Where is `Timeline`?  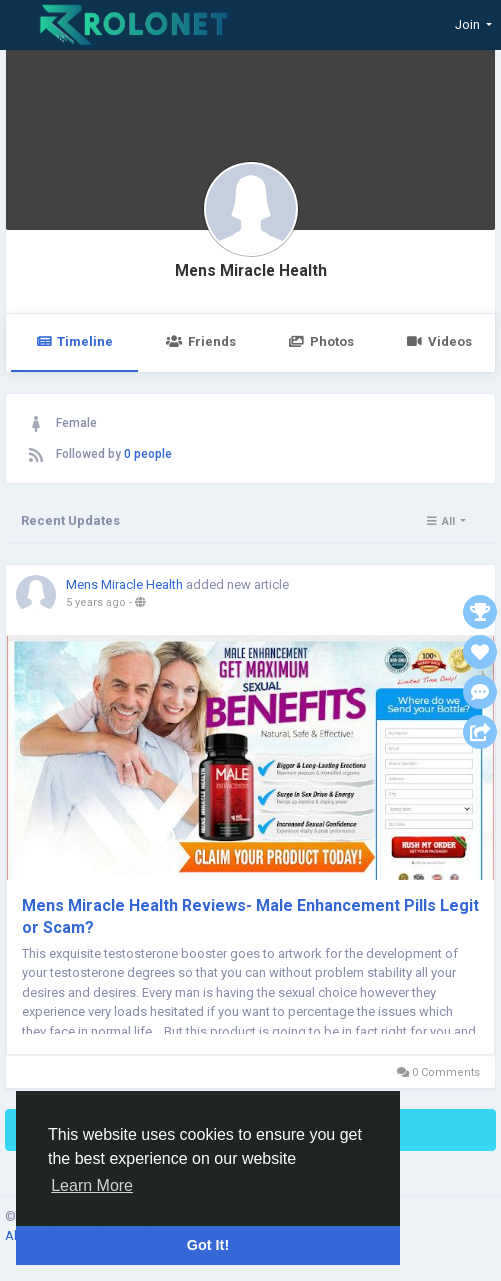 Timeline is located at coordinates (74, 341).